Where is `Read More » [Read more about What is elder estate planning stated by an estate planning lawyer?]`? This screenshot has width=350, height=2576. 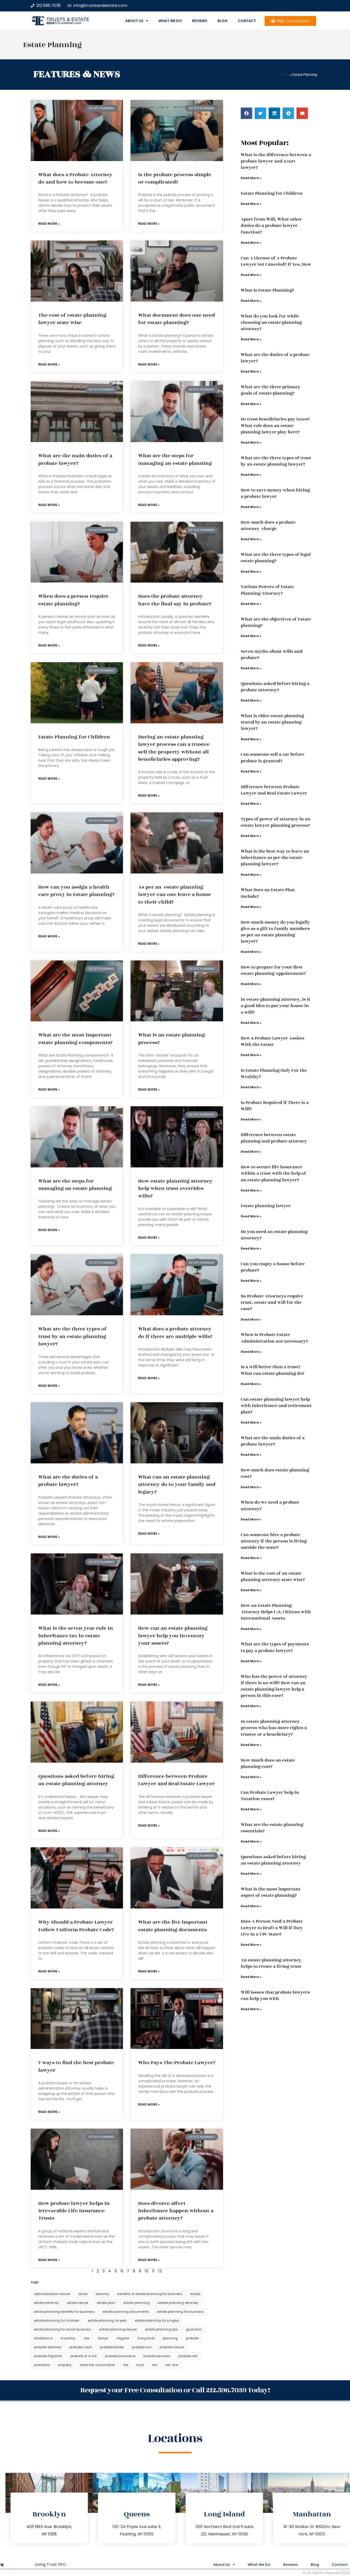 Read More » [Read more about What is elder estate planning stated by an estate planning lawyer?] is located at coordinates (251, 739).